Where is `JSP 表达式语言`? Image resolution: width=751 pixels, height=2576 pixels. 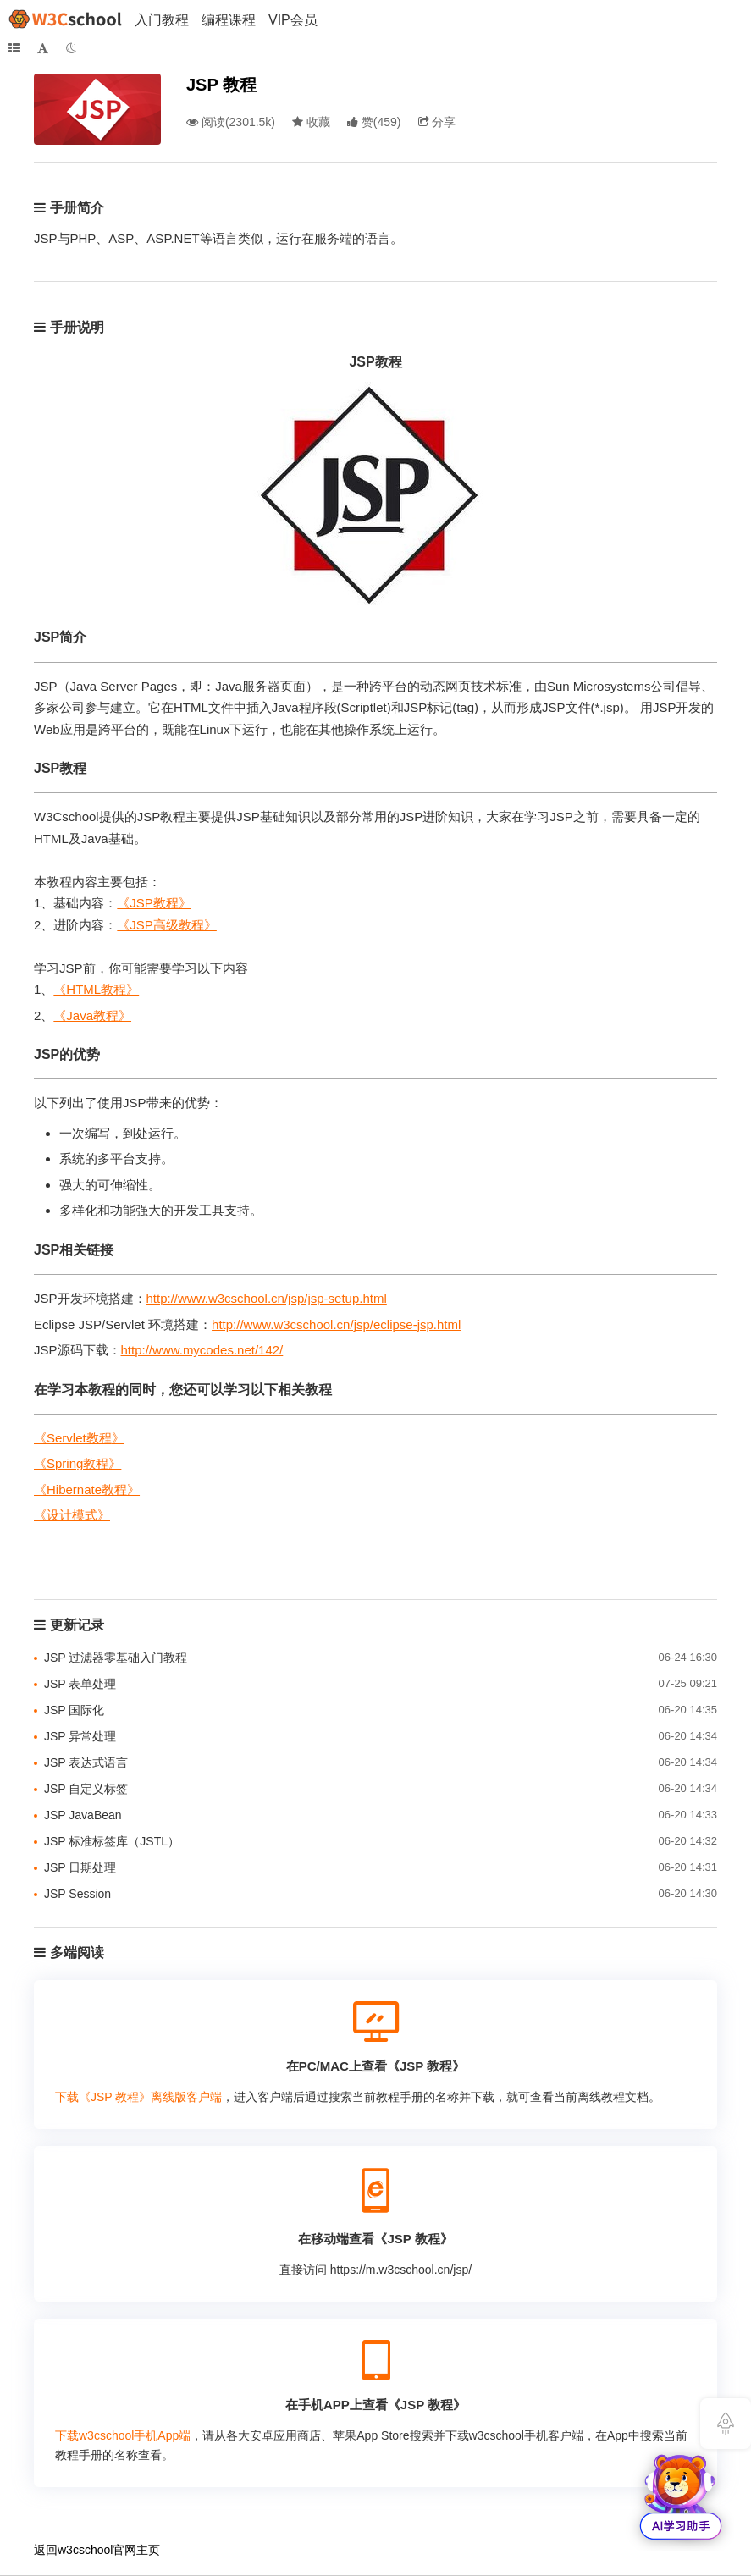
JSP 表达式语言 is located at coordinates (86, 1762).